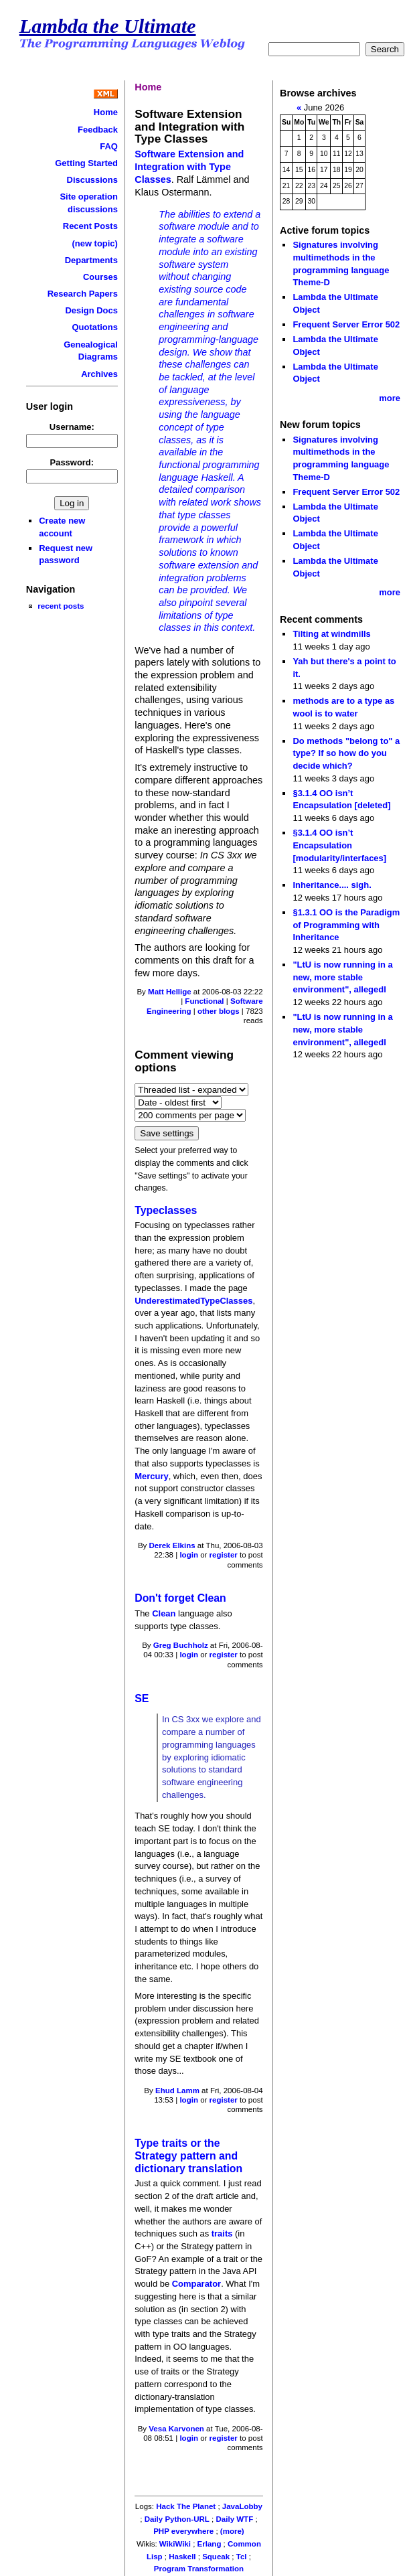 This screenshot has width=407, height=2576. I want to click on Tilting at windmills, so click(331, 634).